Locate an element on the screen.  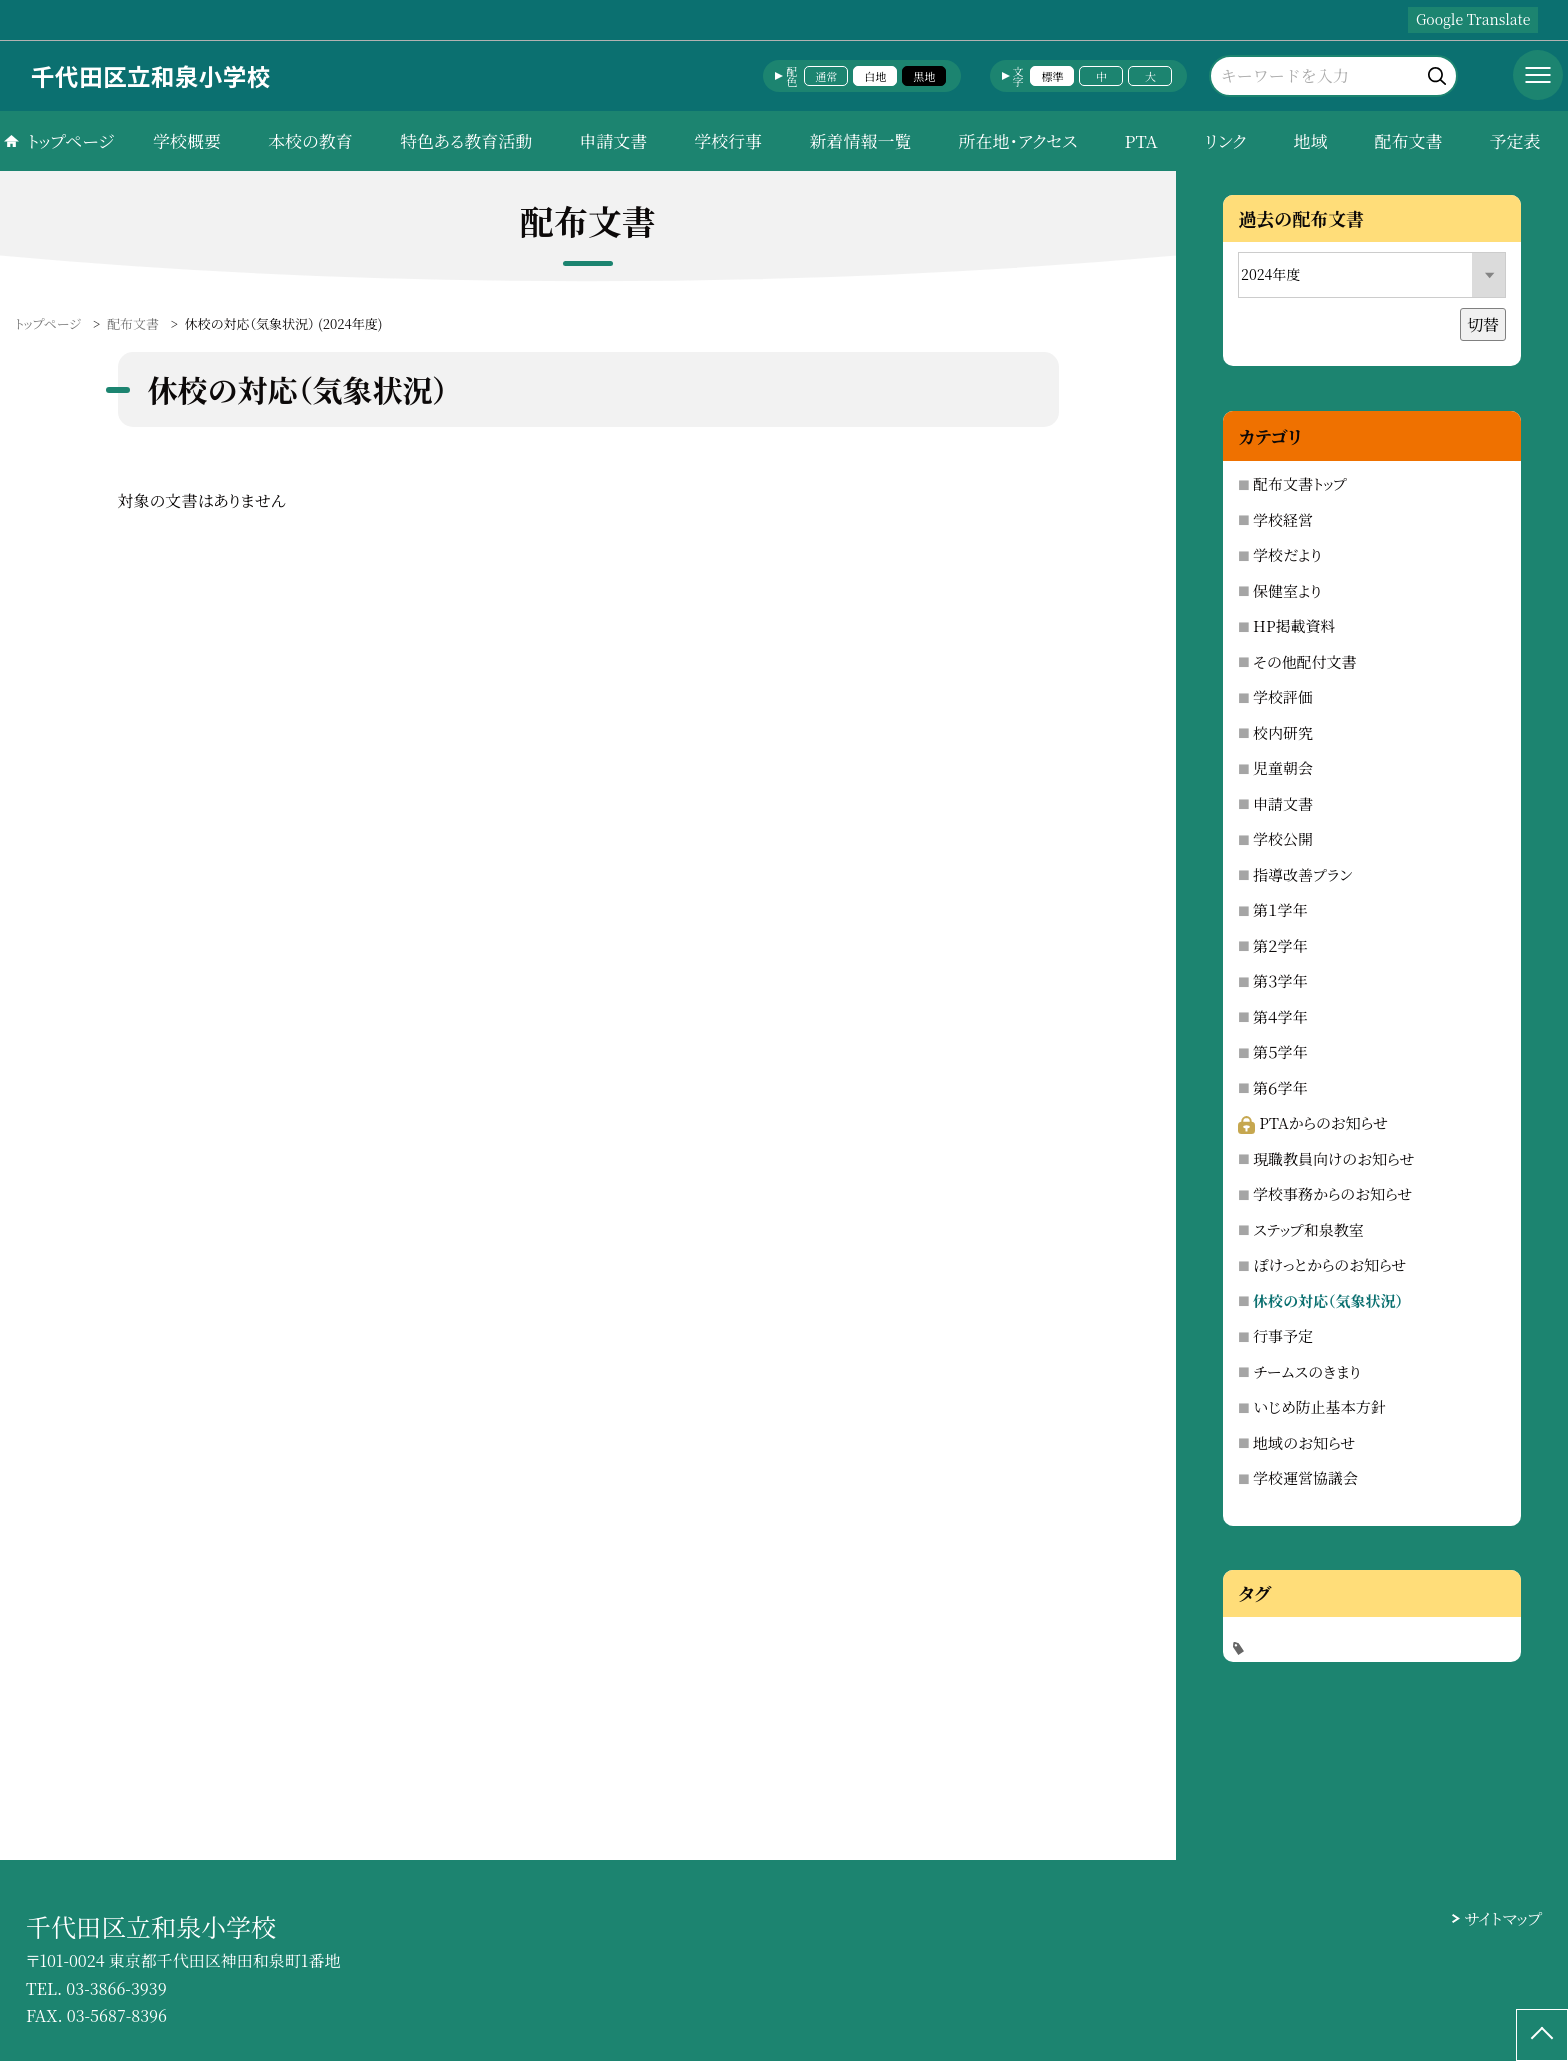
チームスのきまり is located at coordinates (1307, 1371).